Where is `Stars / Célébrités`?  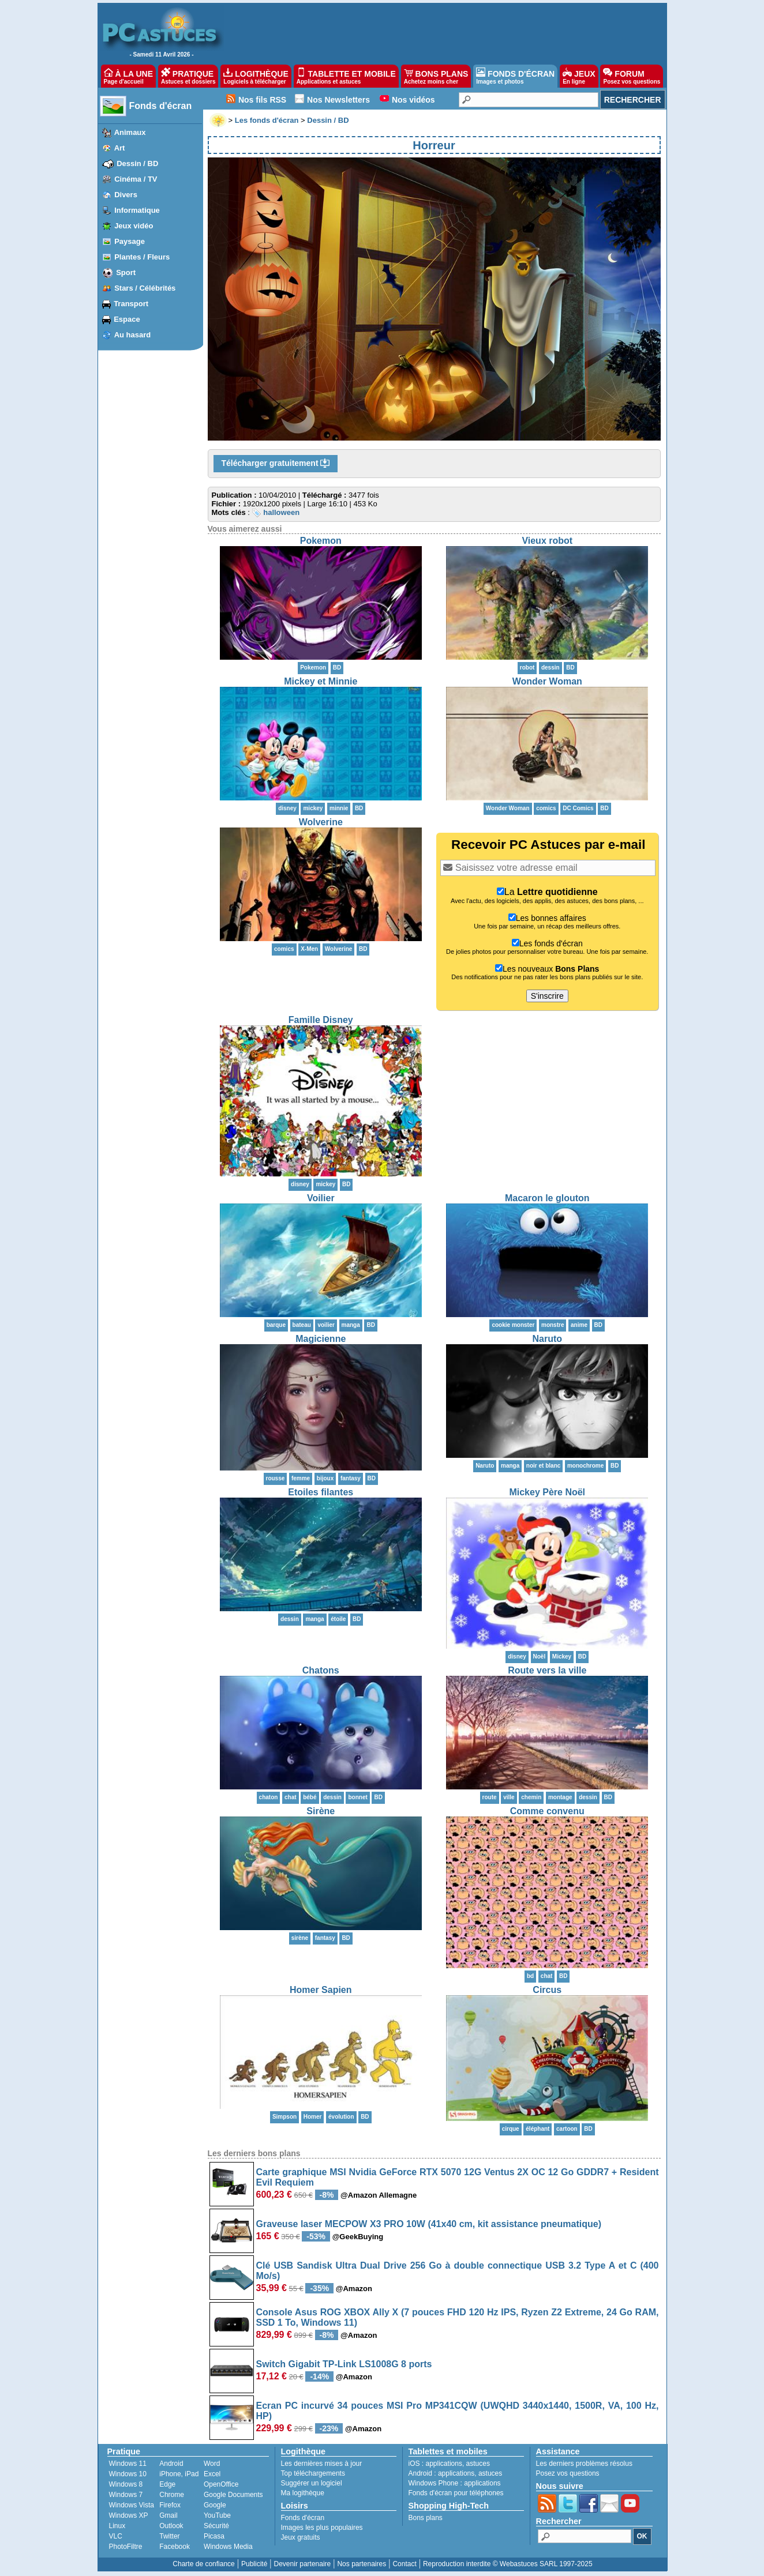
Stars / Célébrités is located at coordinates (144, 288).